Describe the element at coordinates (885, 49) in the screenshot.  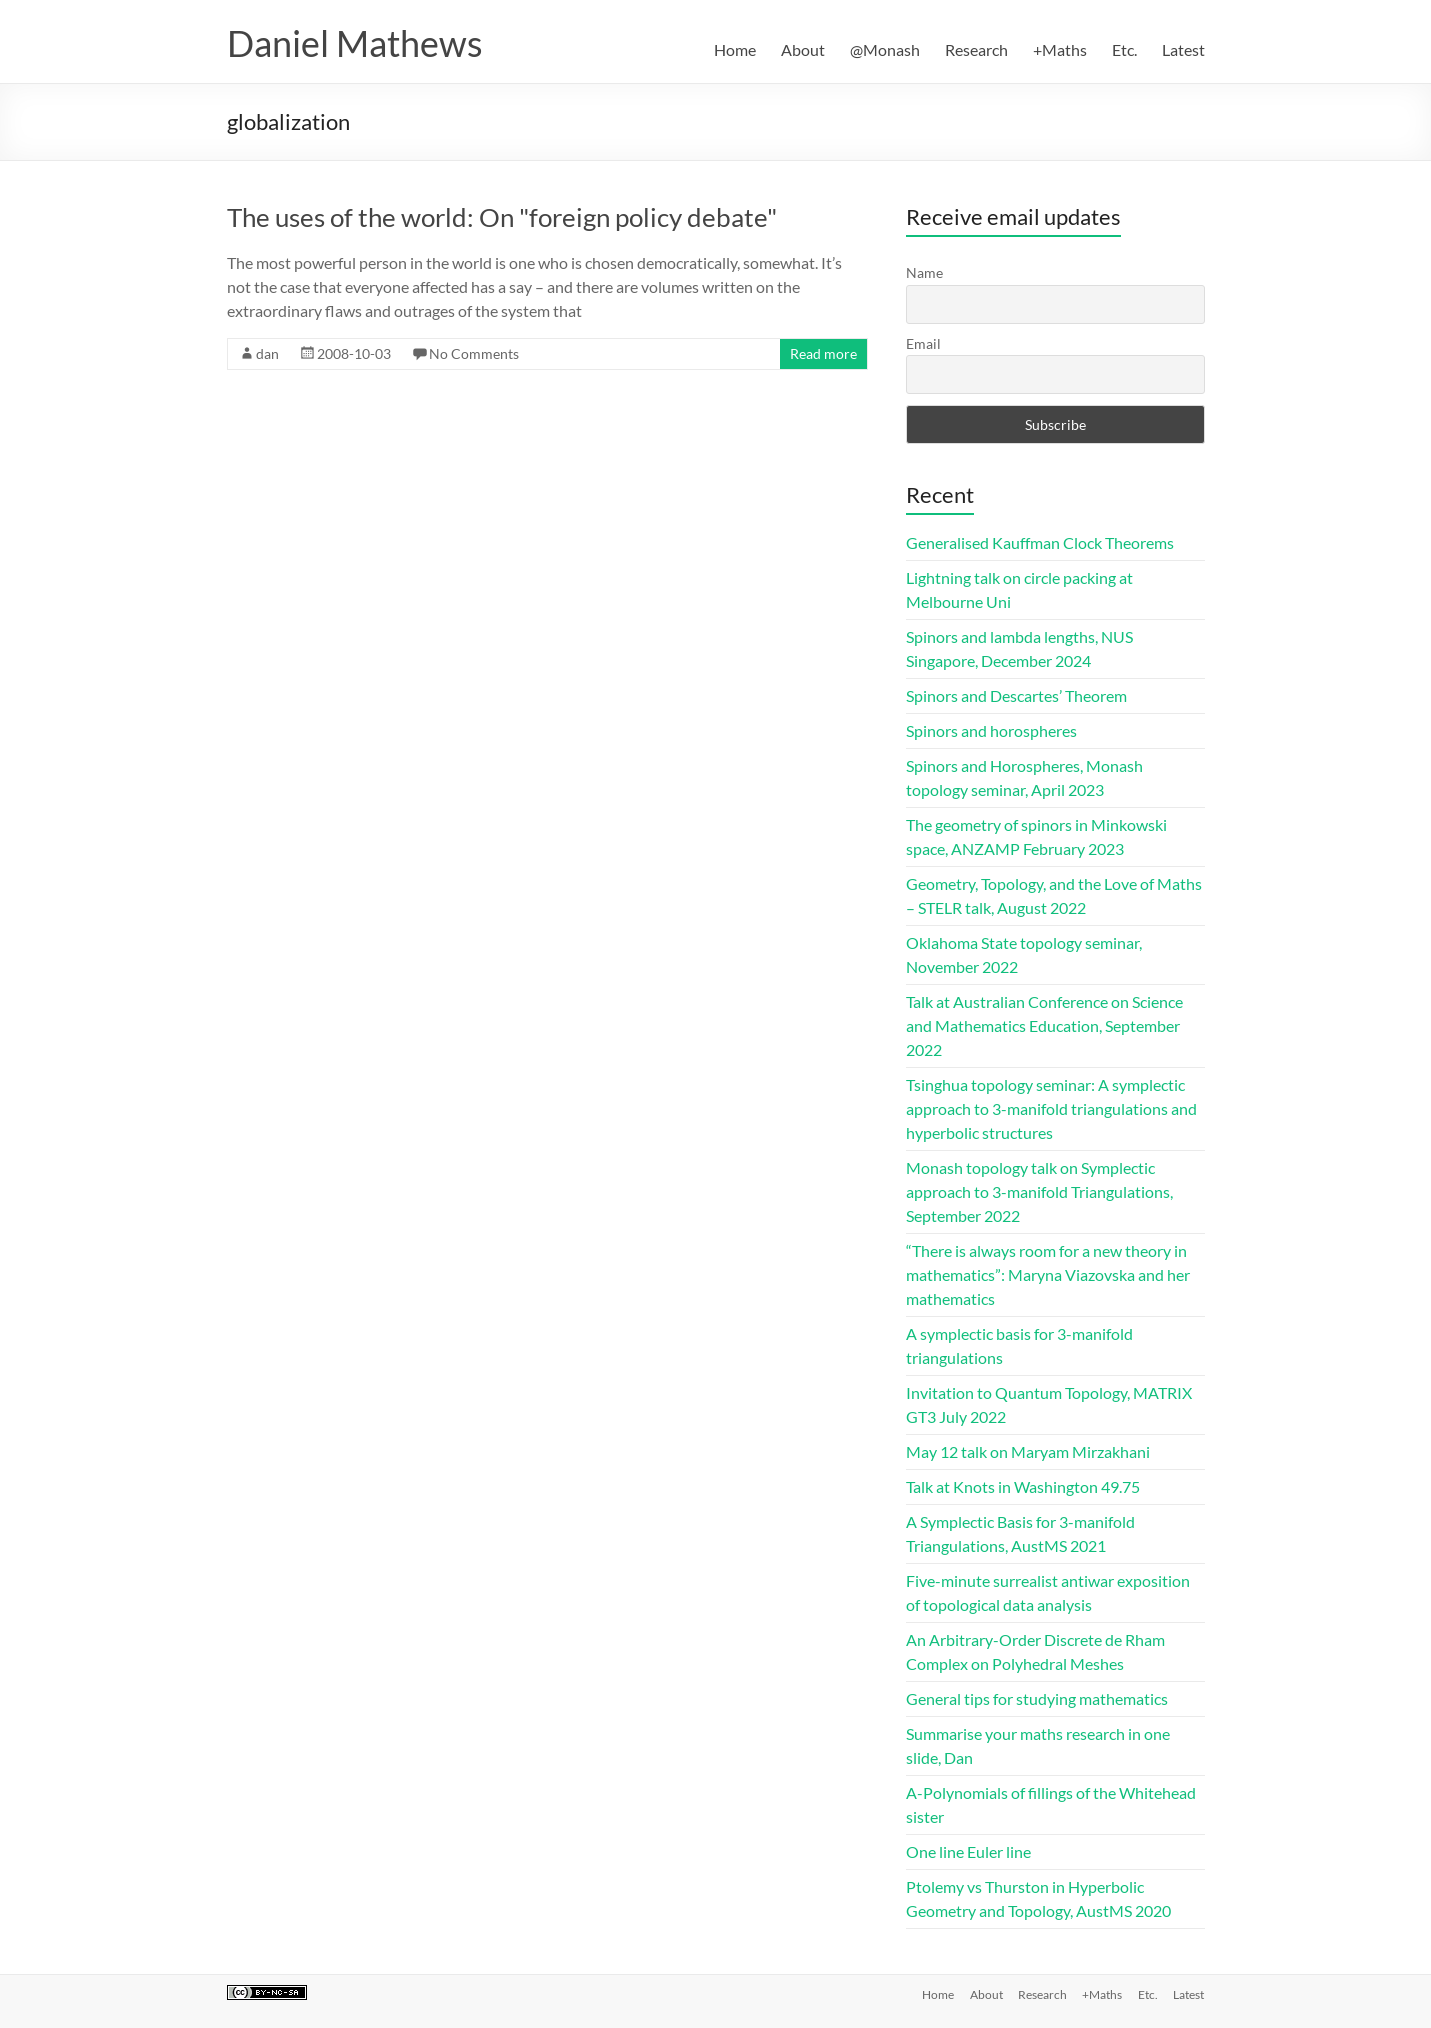
I see `@Monash` at that location.